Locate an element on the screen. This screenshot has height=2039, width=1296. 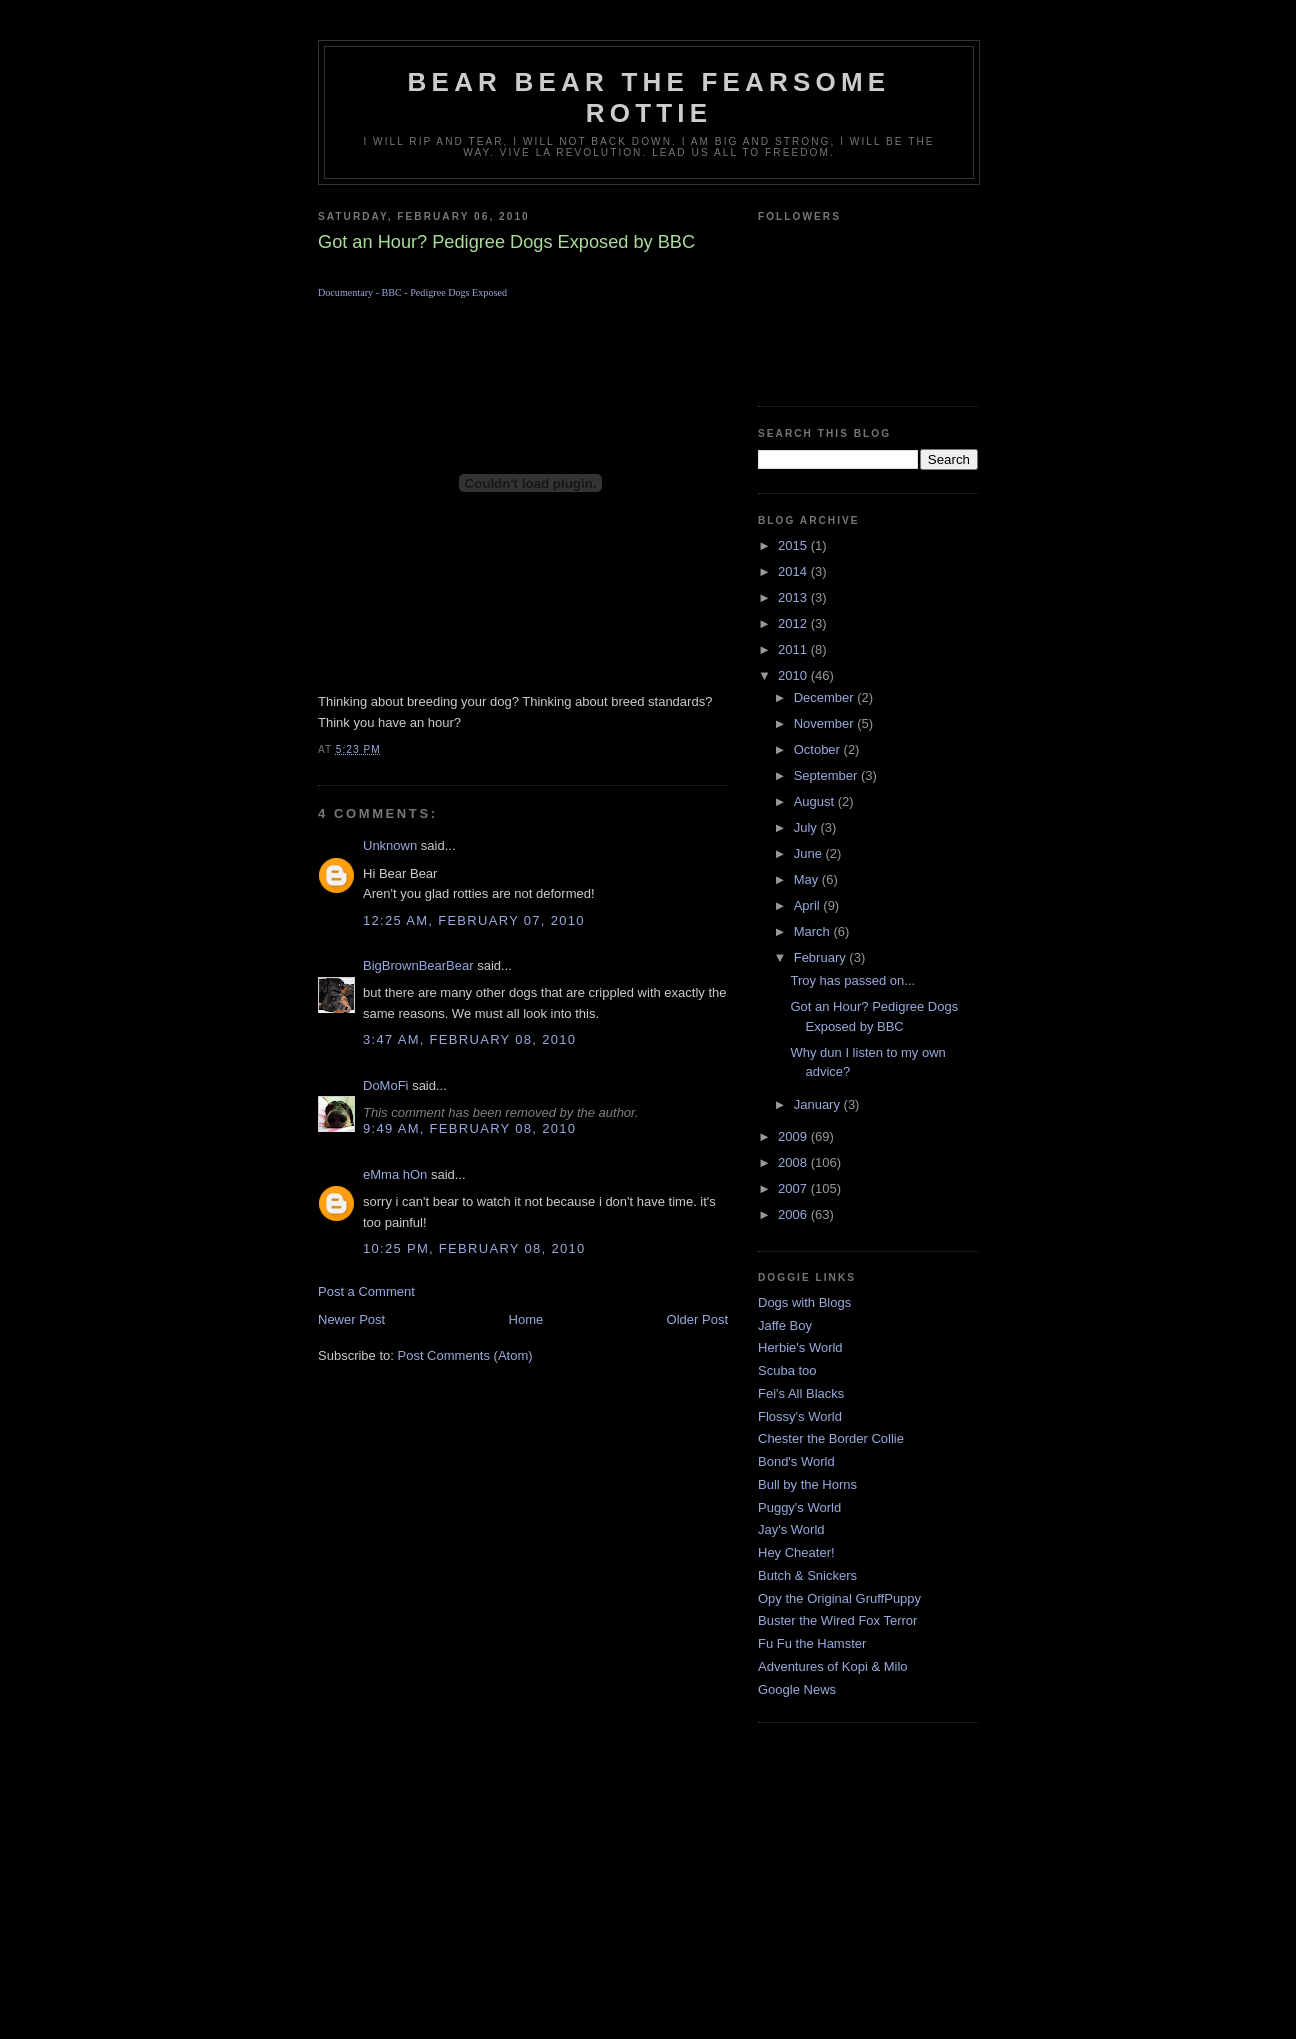
August is located at coordinates (816, 801).